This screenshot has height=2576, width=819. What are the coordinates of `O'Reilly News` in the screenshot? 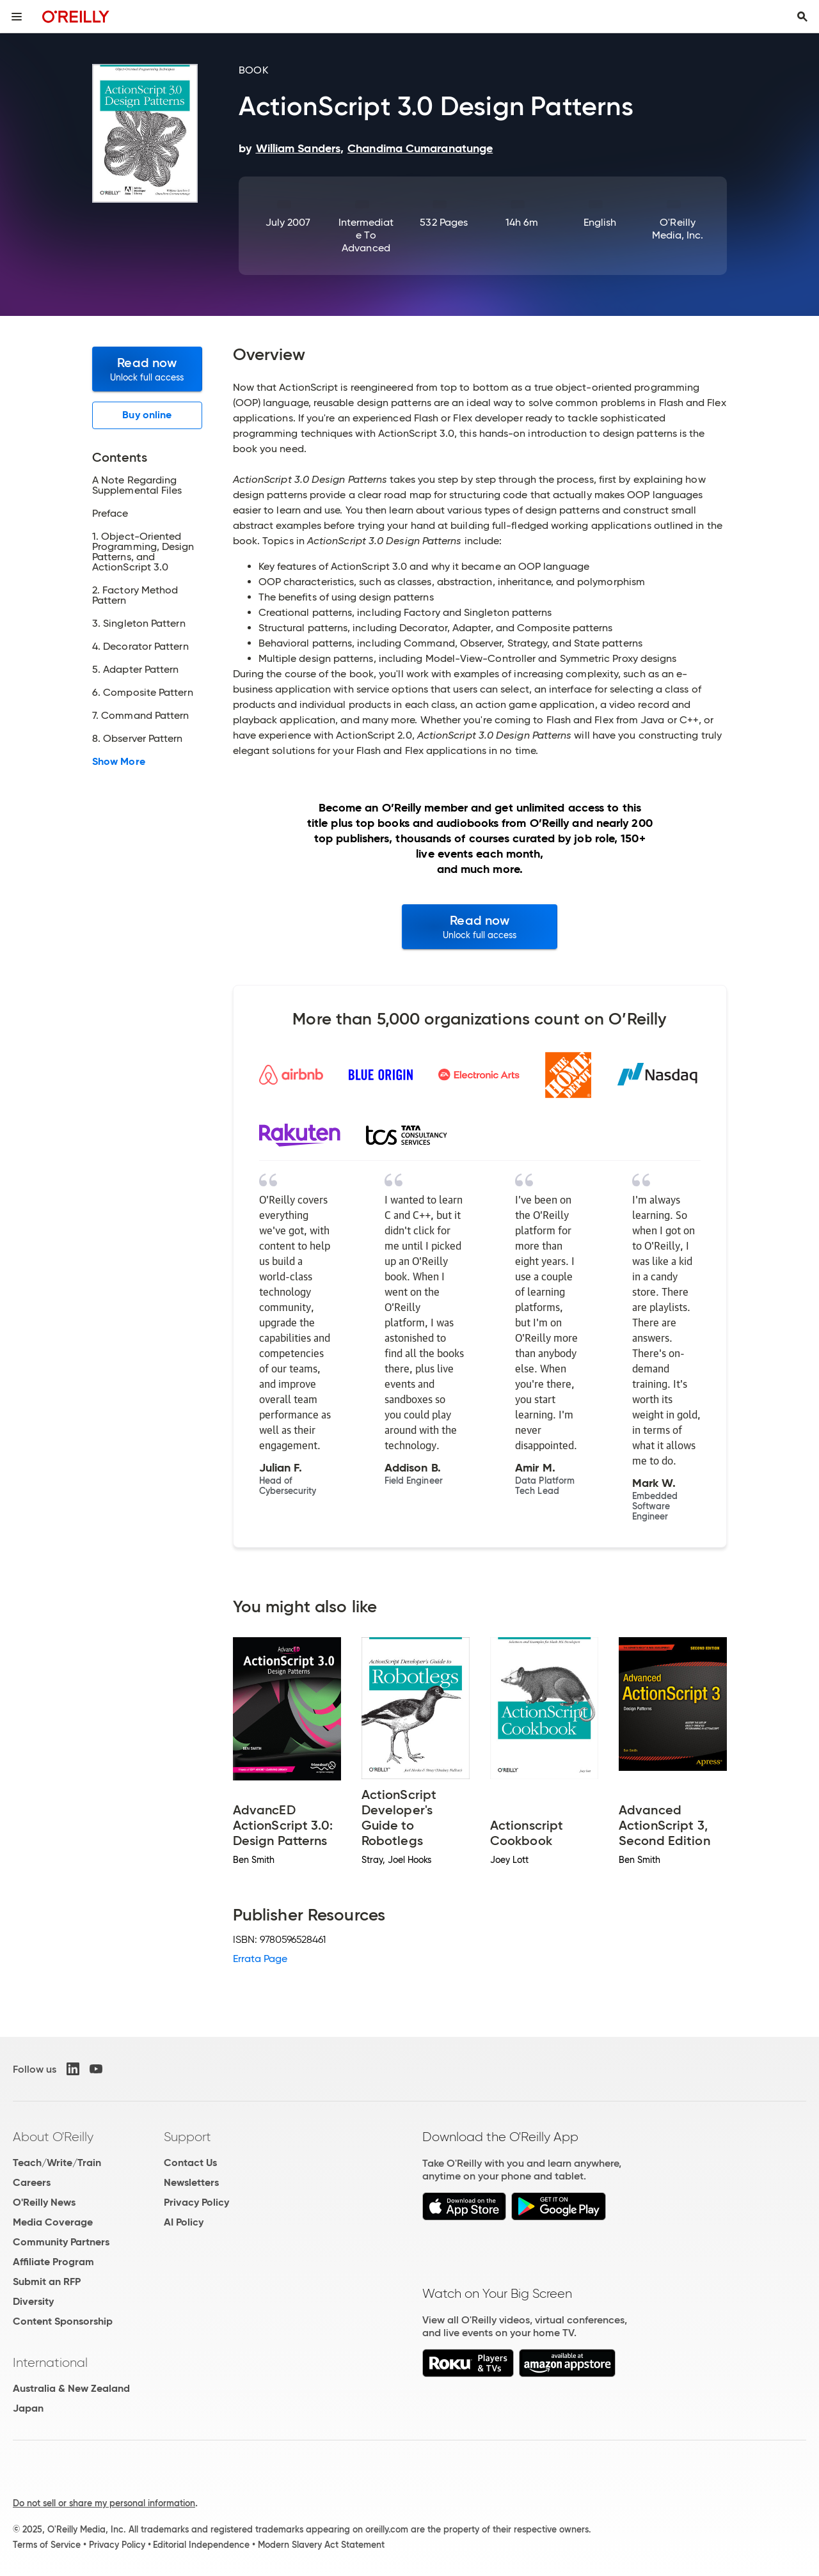 It's located at (44, 2202).